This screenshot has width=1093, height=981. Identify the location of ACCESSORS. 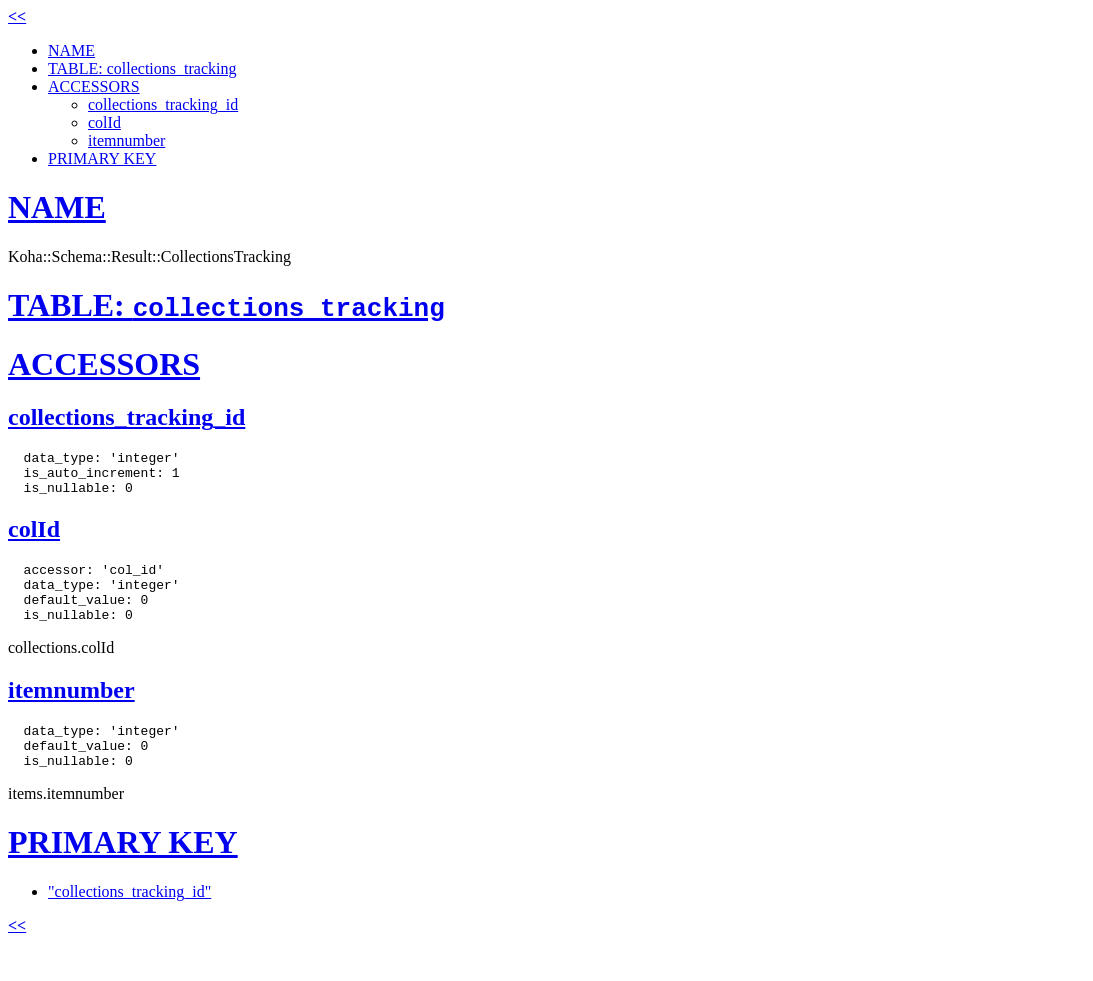
(94, 86).